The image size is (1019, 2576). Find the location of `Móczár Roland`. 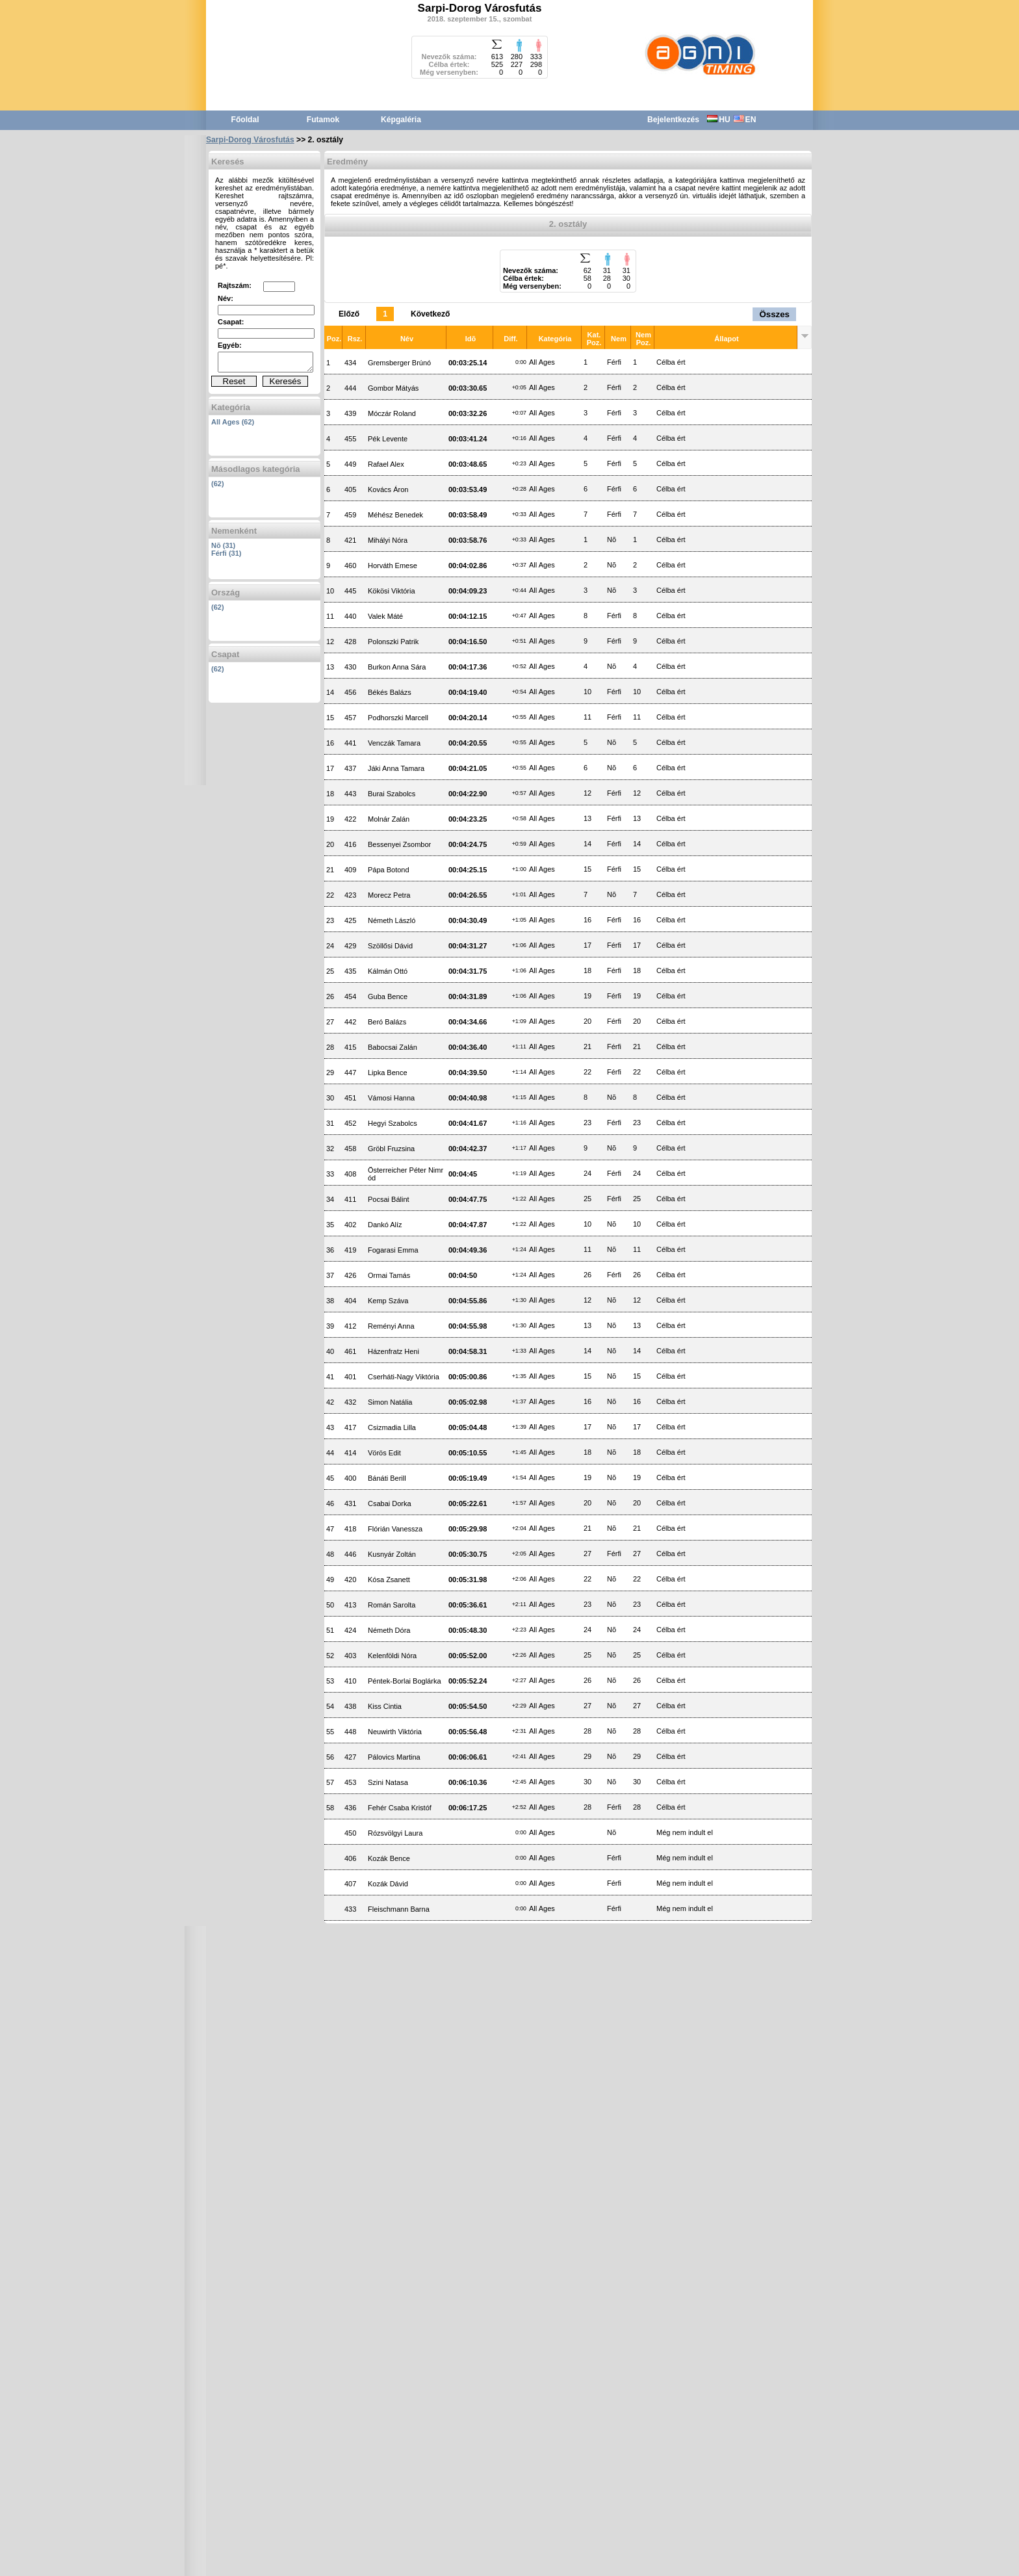

Móczár Roland is located at coordinates (392, 413).